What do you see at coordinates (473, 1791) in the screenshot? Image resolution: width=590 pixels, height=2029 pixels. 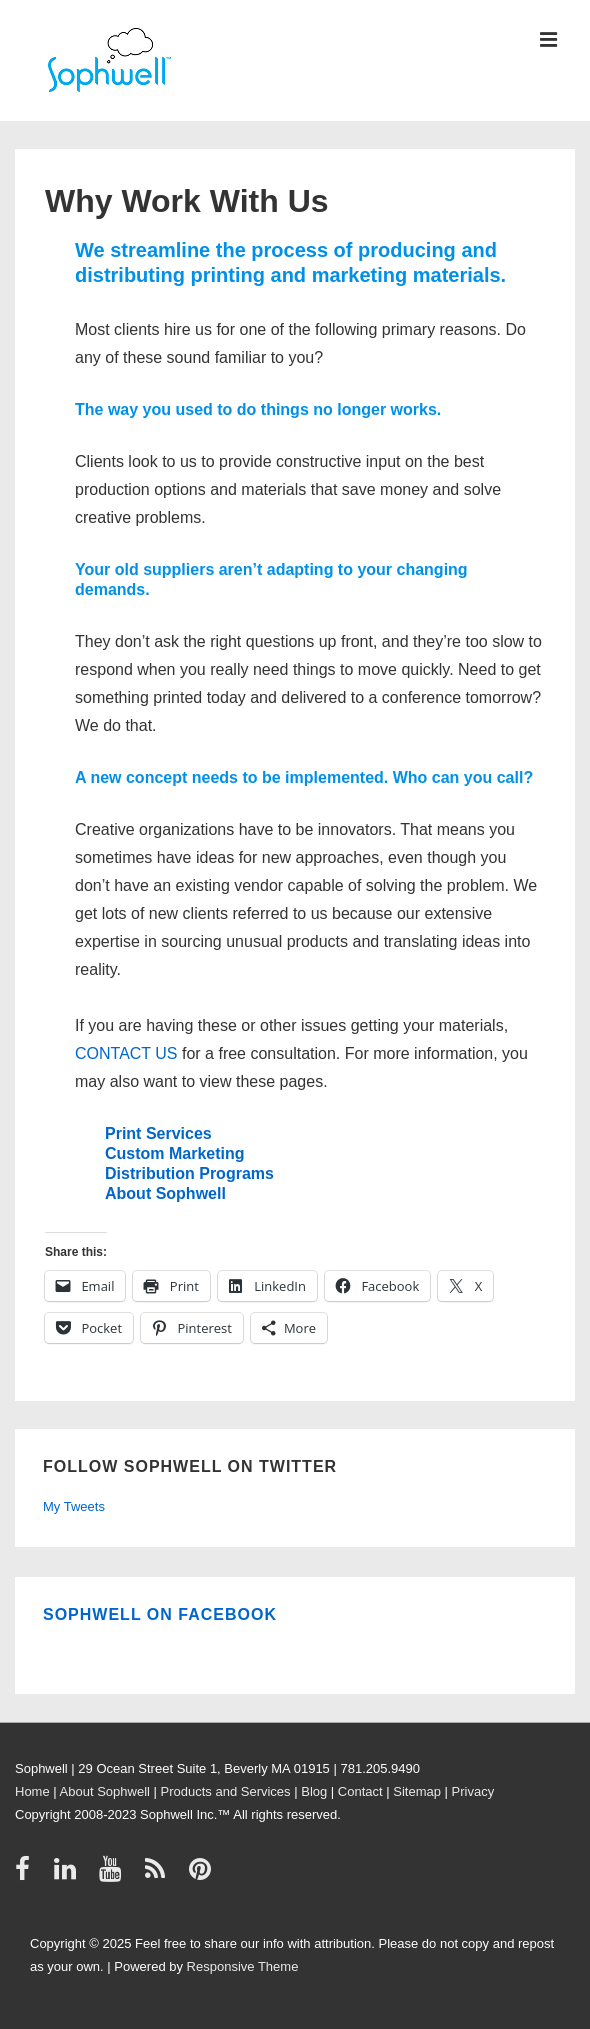 I see `Privacy` at bounding box center [473, 1791].